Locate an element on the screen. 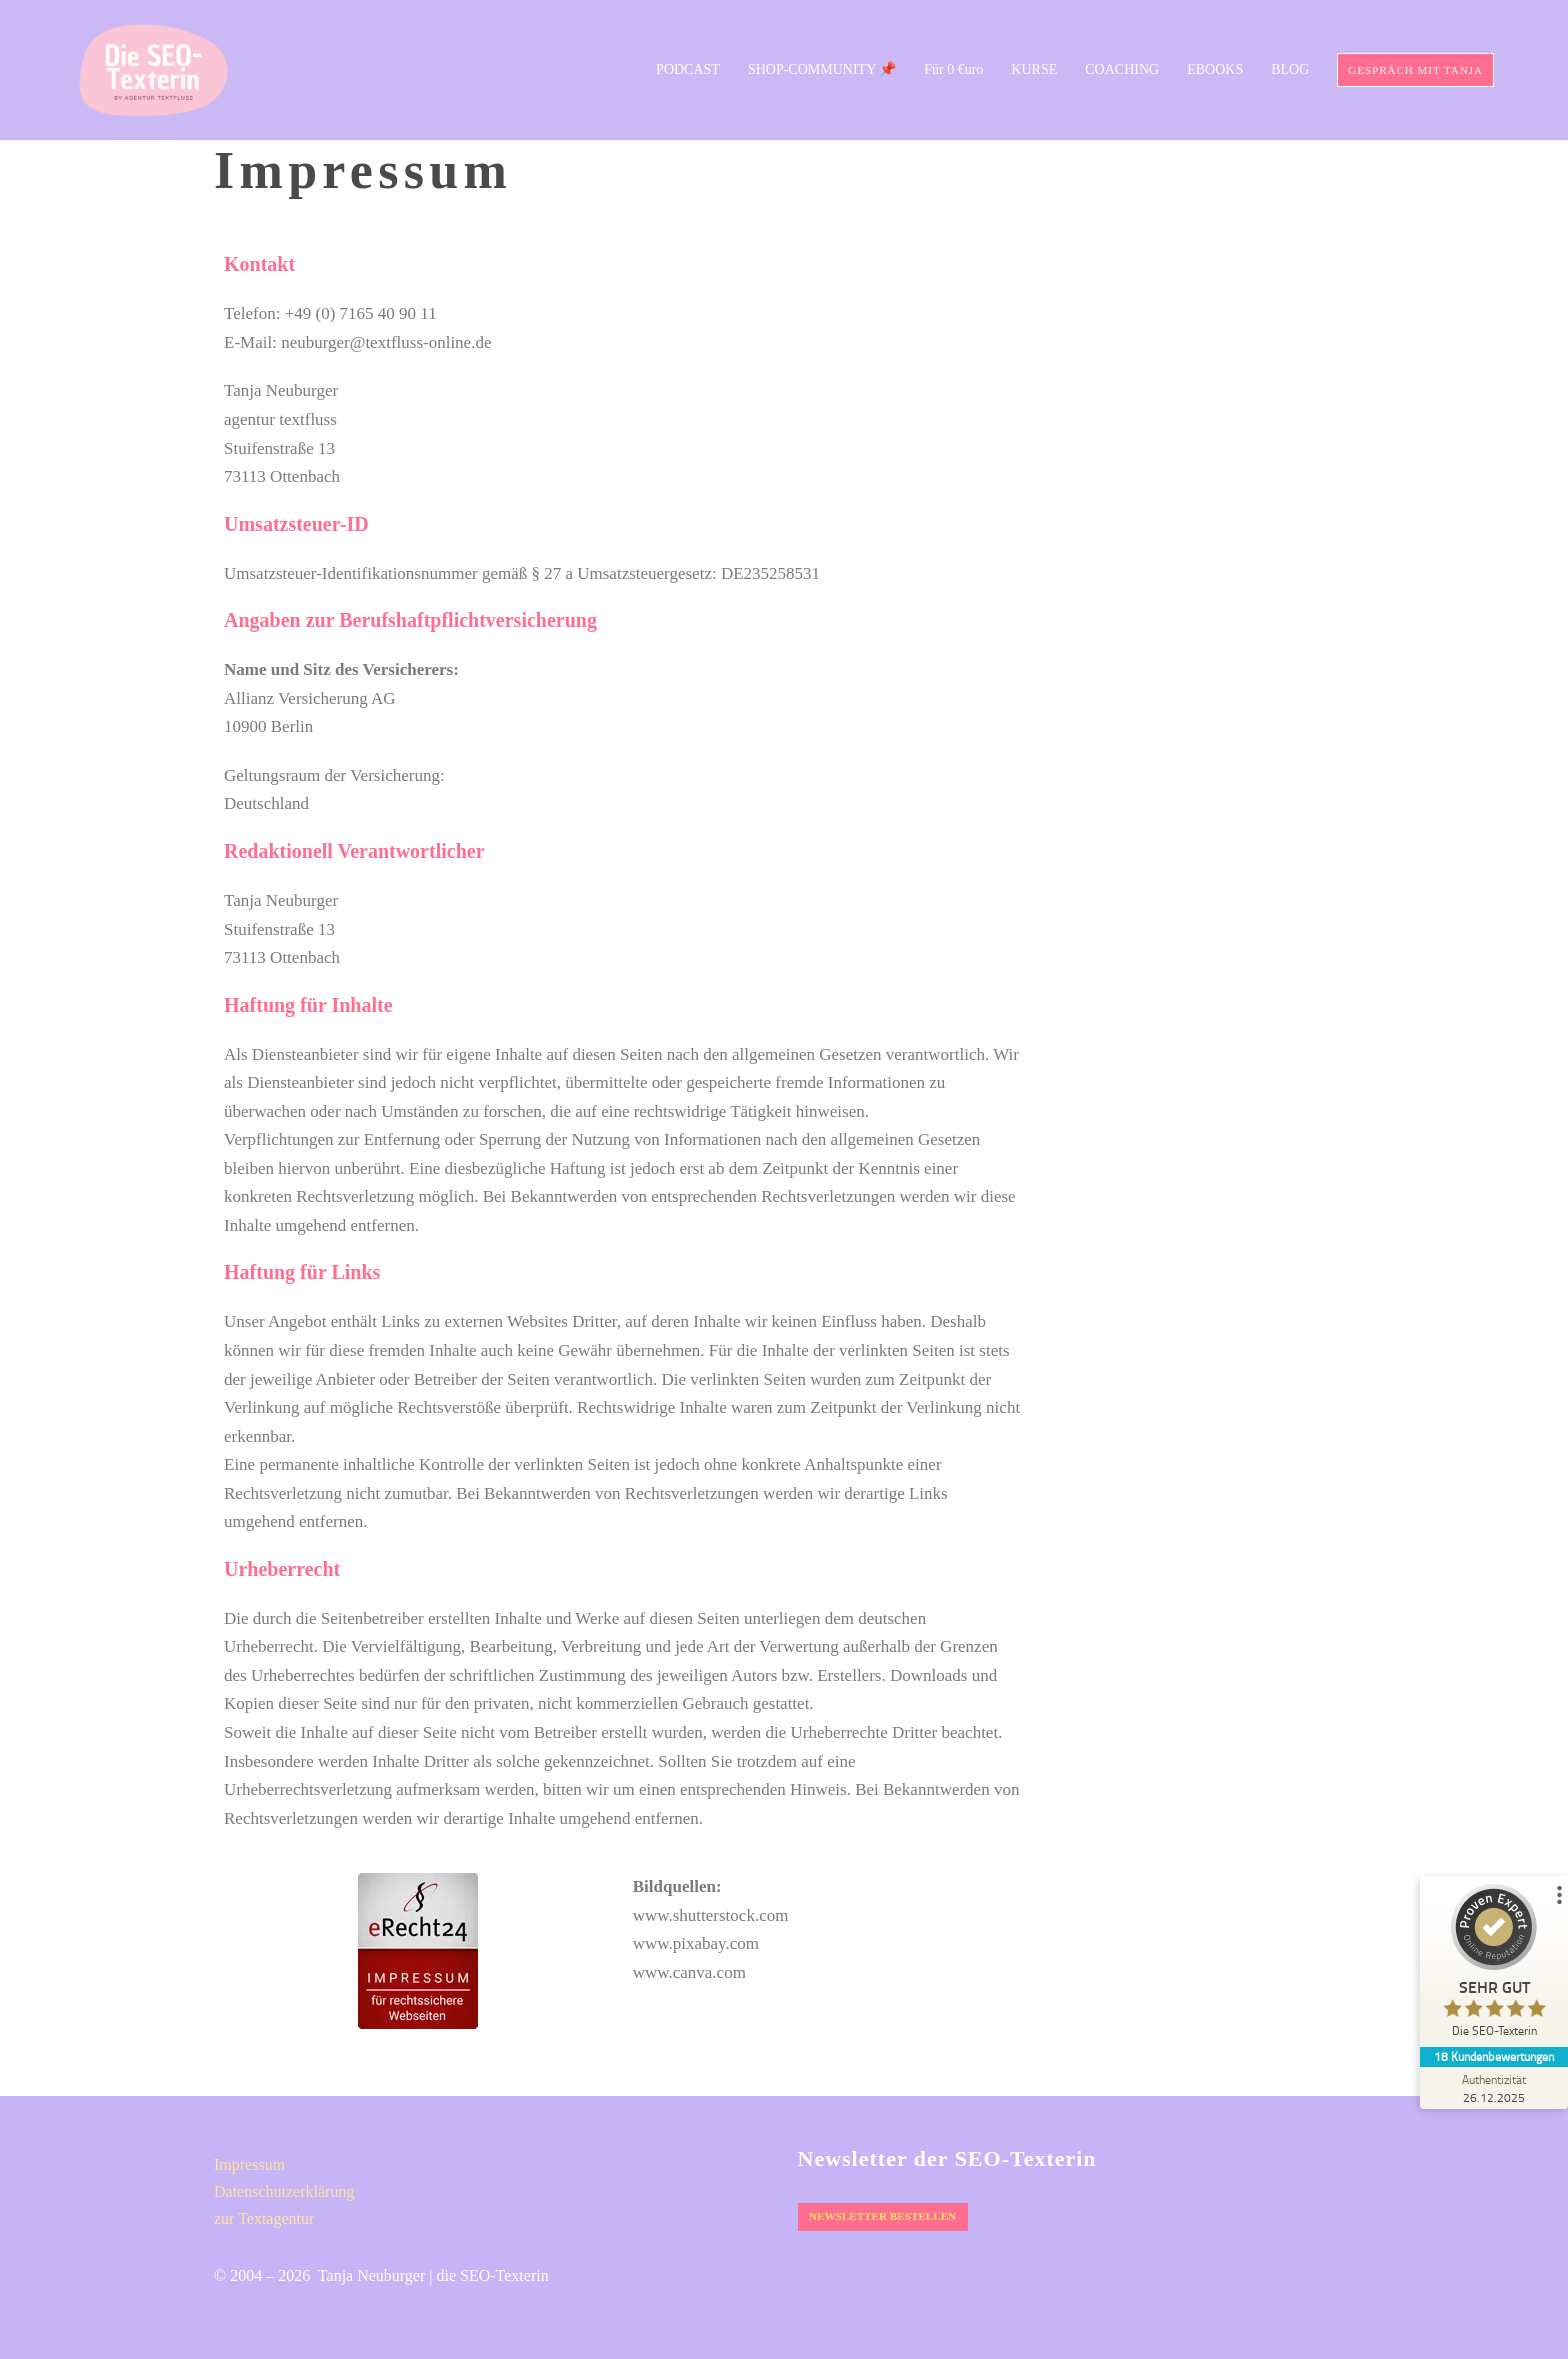 The image size is (1568, 2359). zur Textagentur is located at coordinates (264, 2218).